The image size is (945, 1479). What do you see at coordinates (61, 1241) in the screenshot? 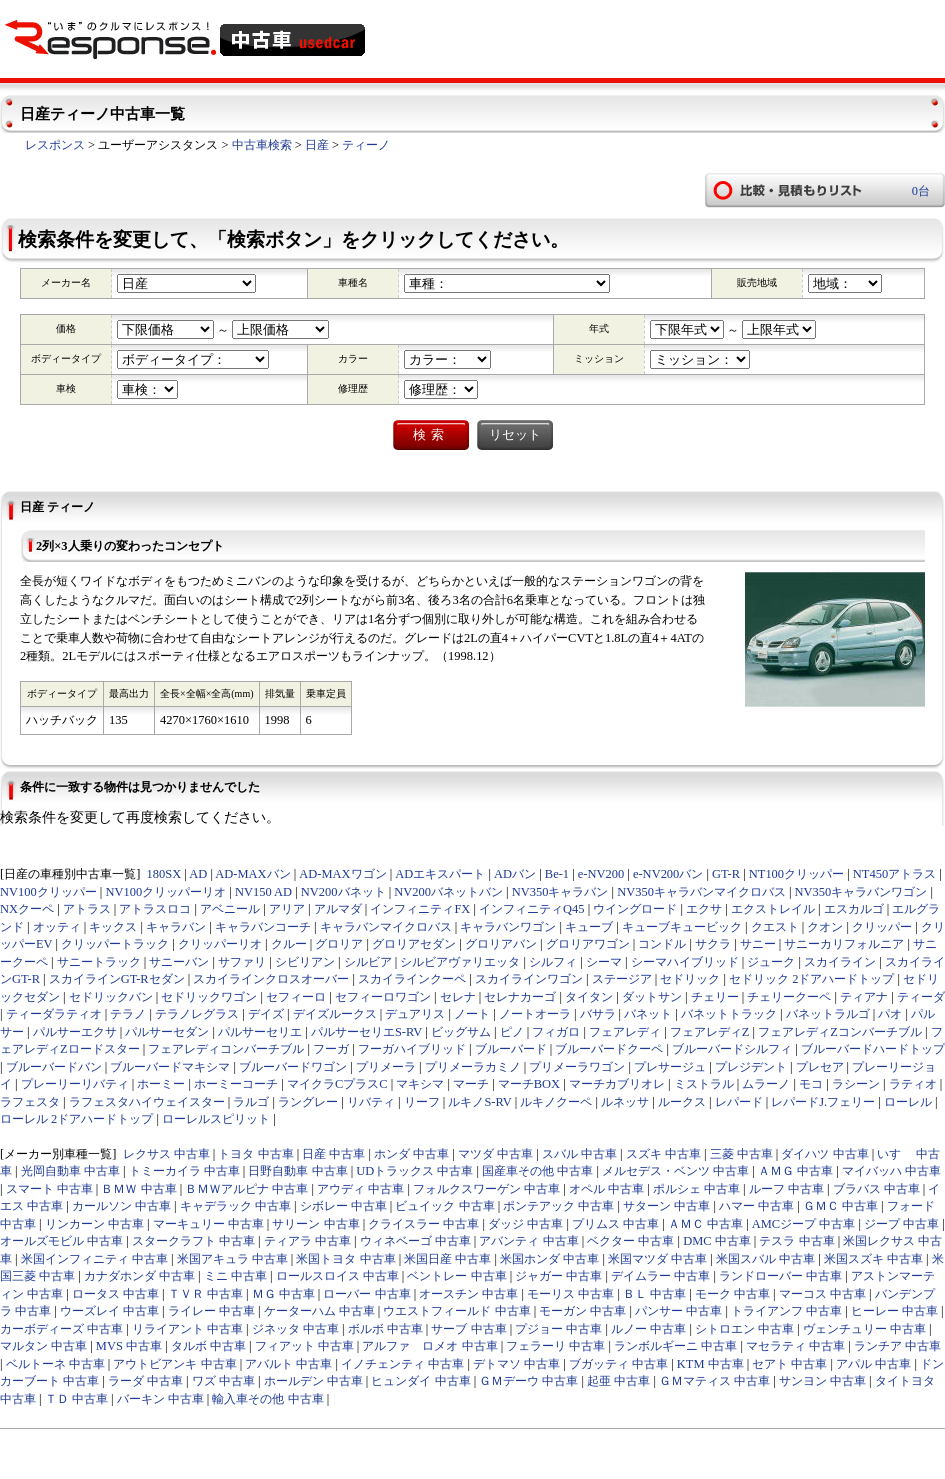
I see `オールズモビル 中古車` at bounding box center [61, 1241].